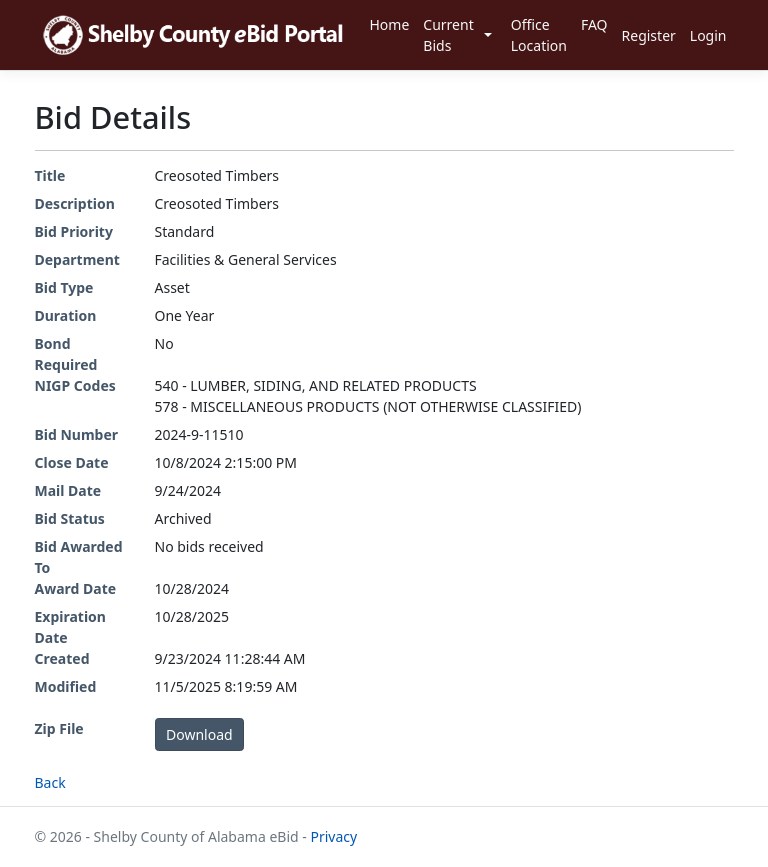 The image size is (768, 867). I want to click on Login, so click(708, 35).